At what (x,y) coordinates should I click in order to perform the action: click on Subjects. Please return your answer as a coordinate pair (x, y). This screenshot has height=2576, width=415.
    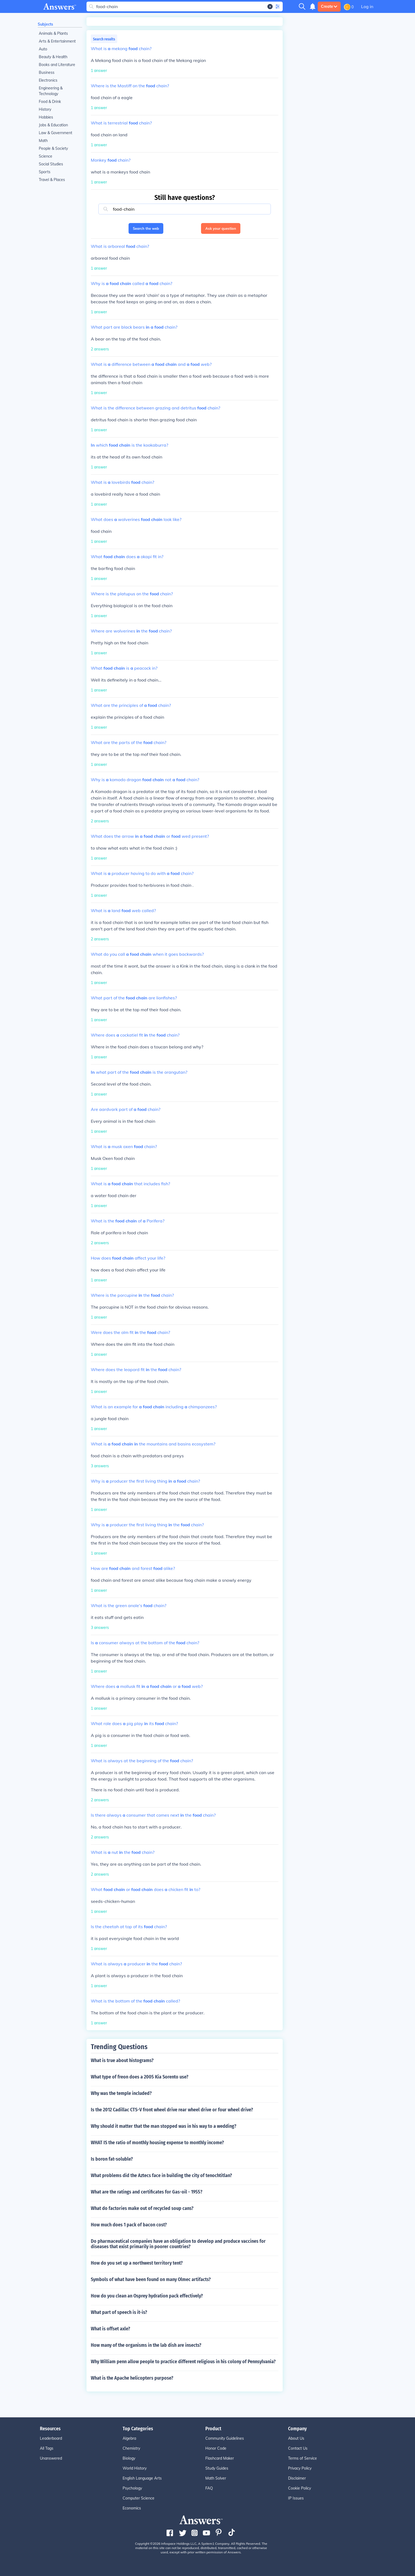
    Looking at the image, I should click on (45, 24).